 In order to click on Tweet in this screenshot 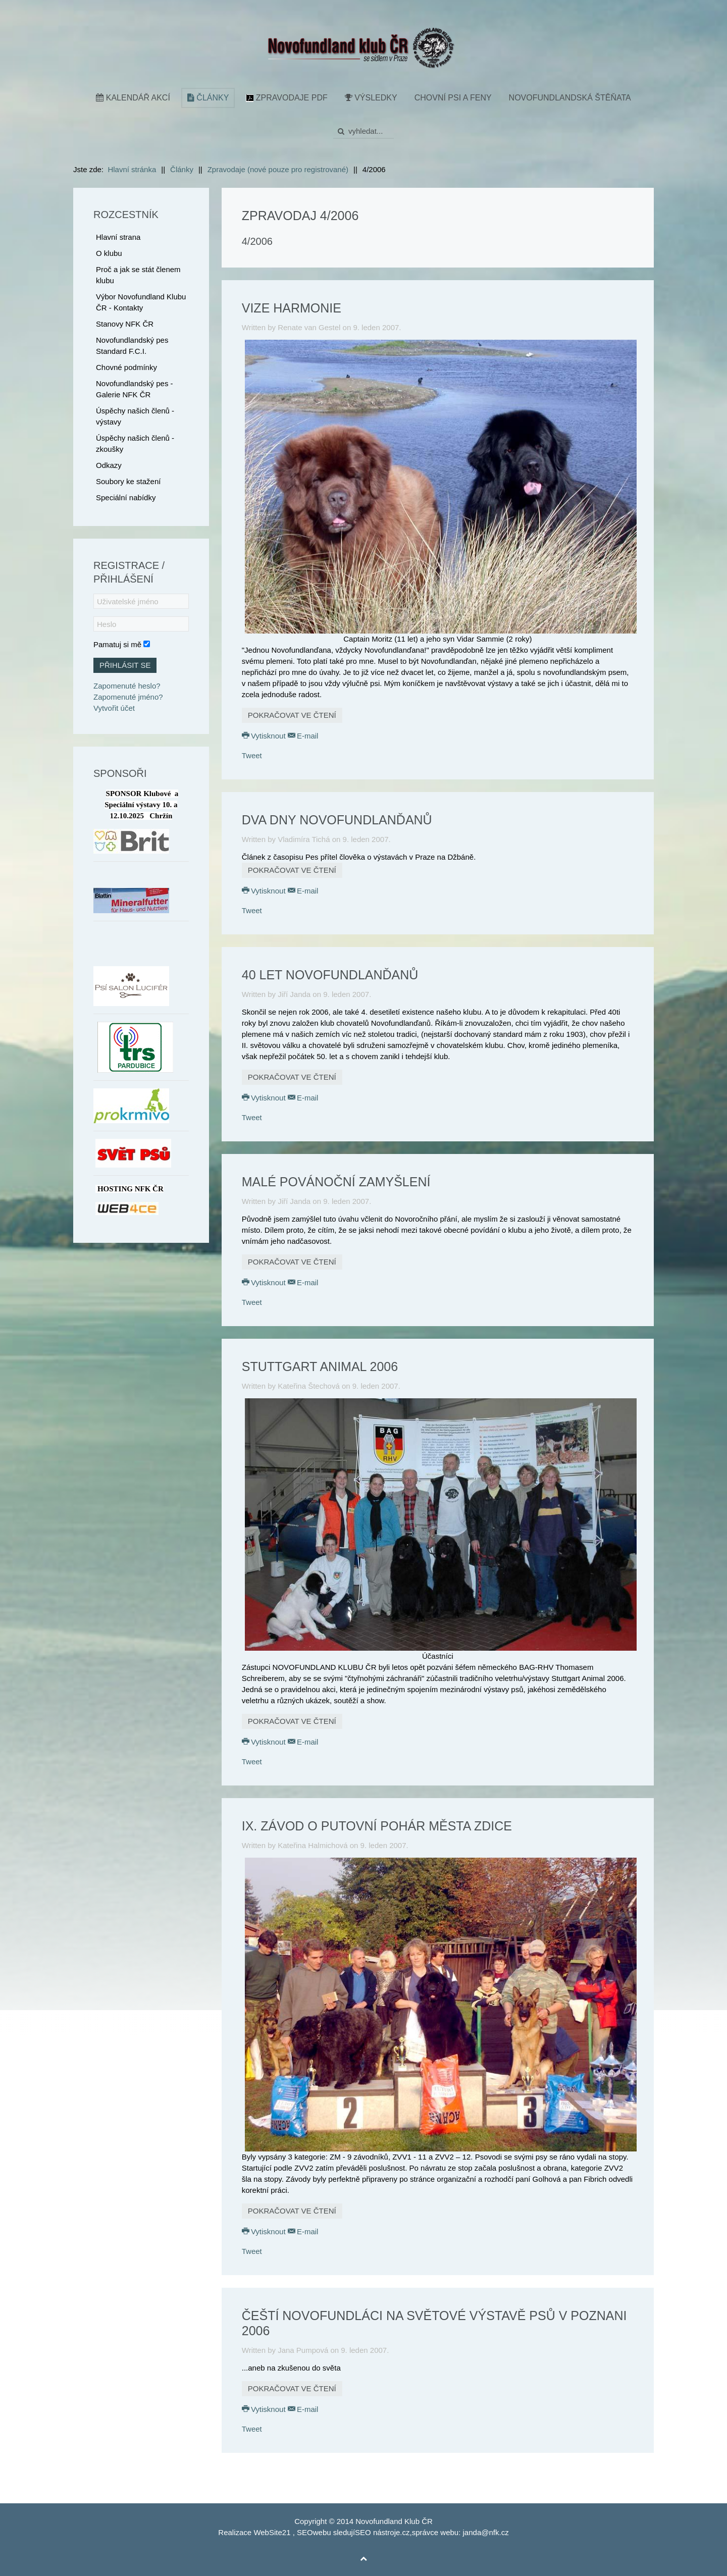, I will do `click(252, 755)`.